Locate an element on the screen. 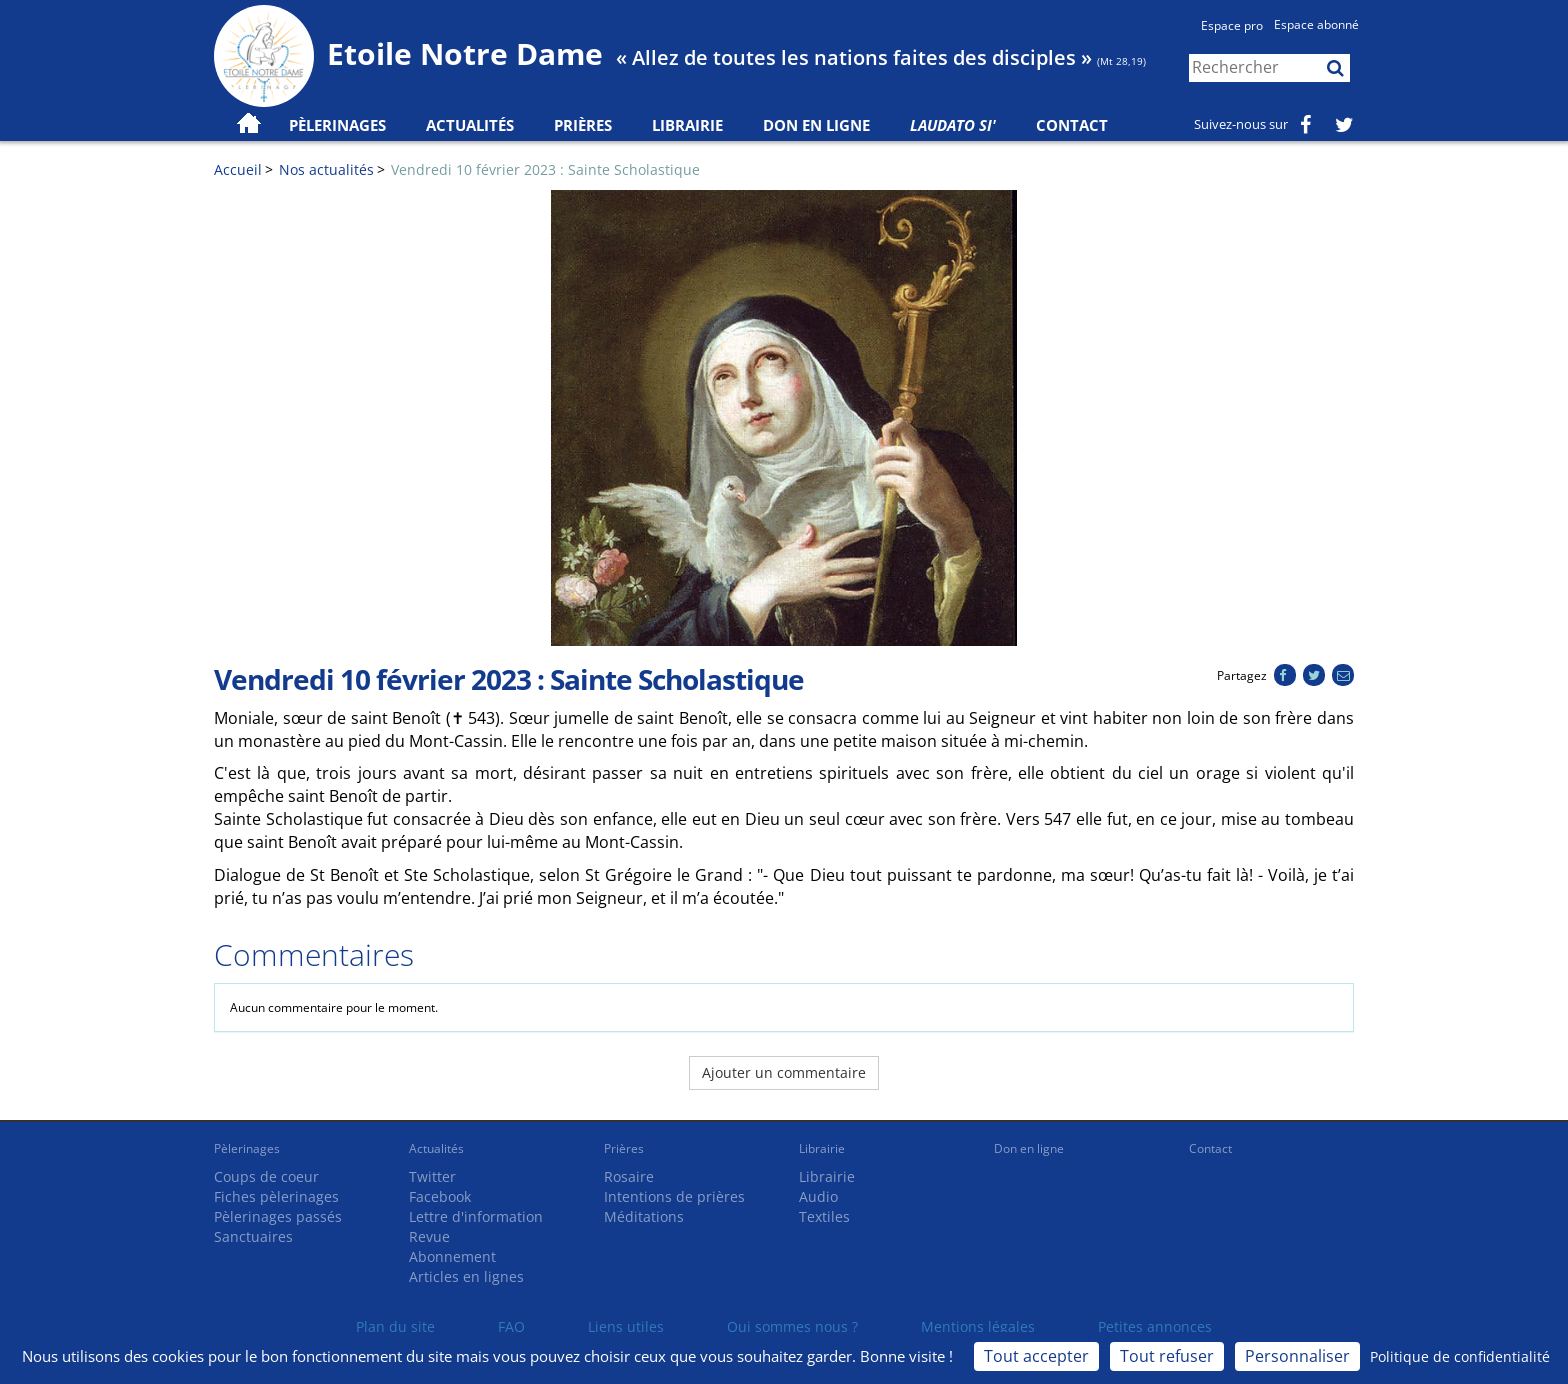  Nos actualités is located at coordinates (326, 169).